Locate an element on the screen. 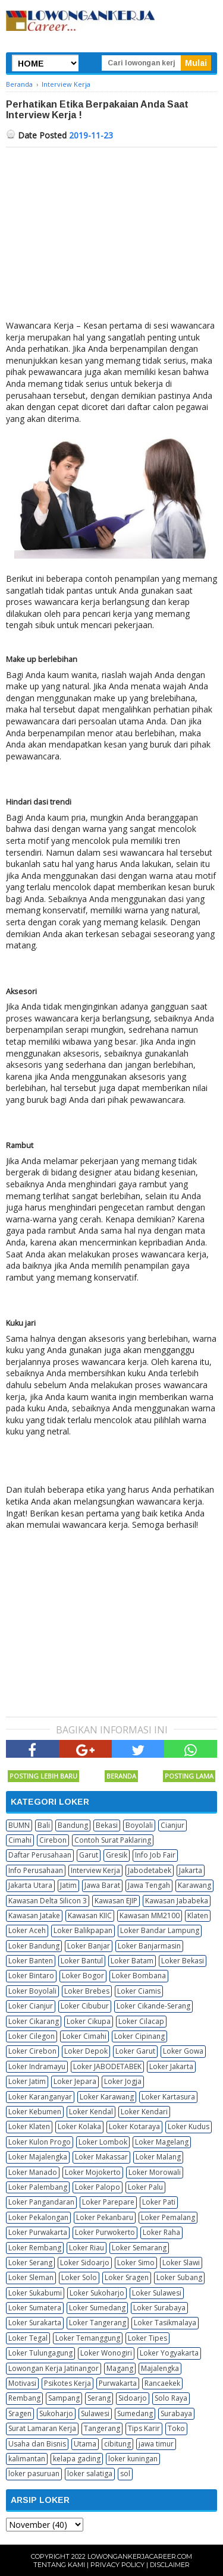 Image resolution: width=223 pixels, height=2576 pixels. Posting Lebih Baru is located at coordinates (43, 1775).